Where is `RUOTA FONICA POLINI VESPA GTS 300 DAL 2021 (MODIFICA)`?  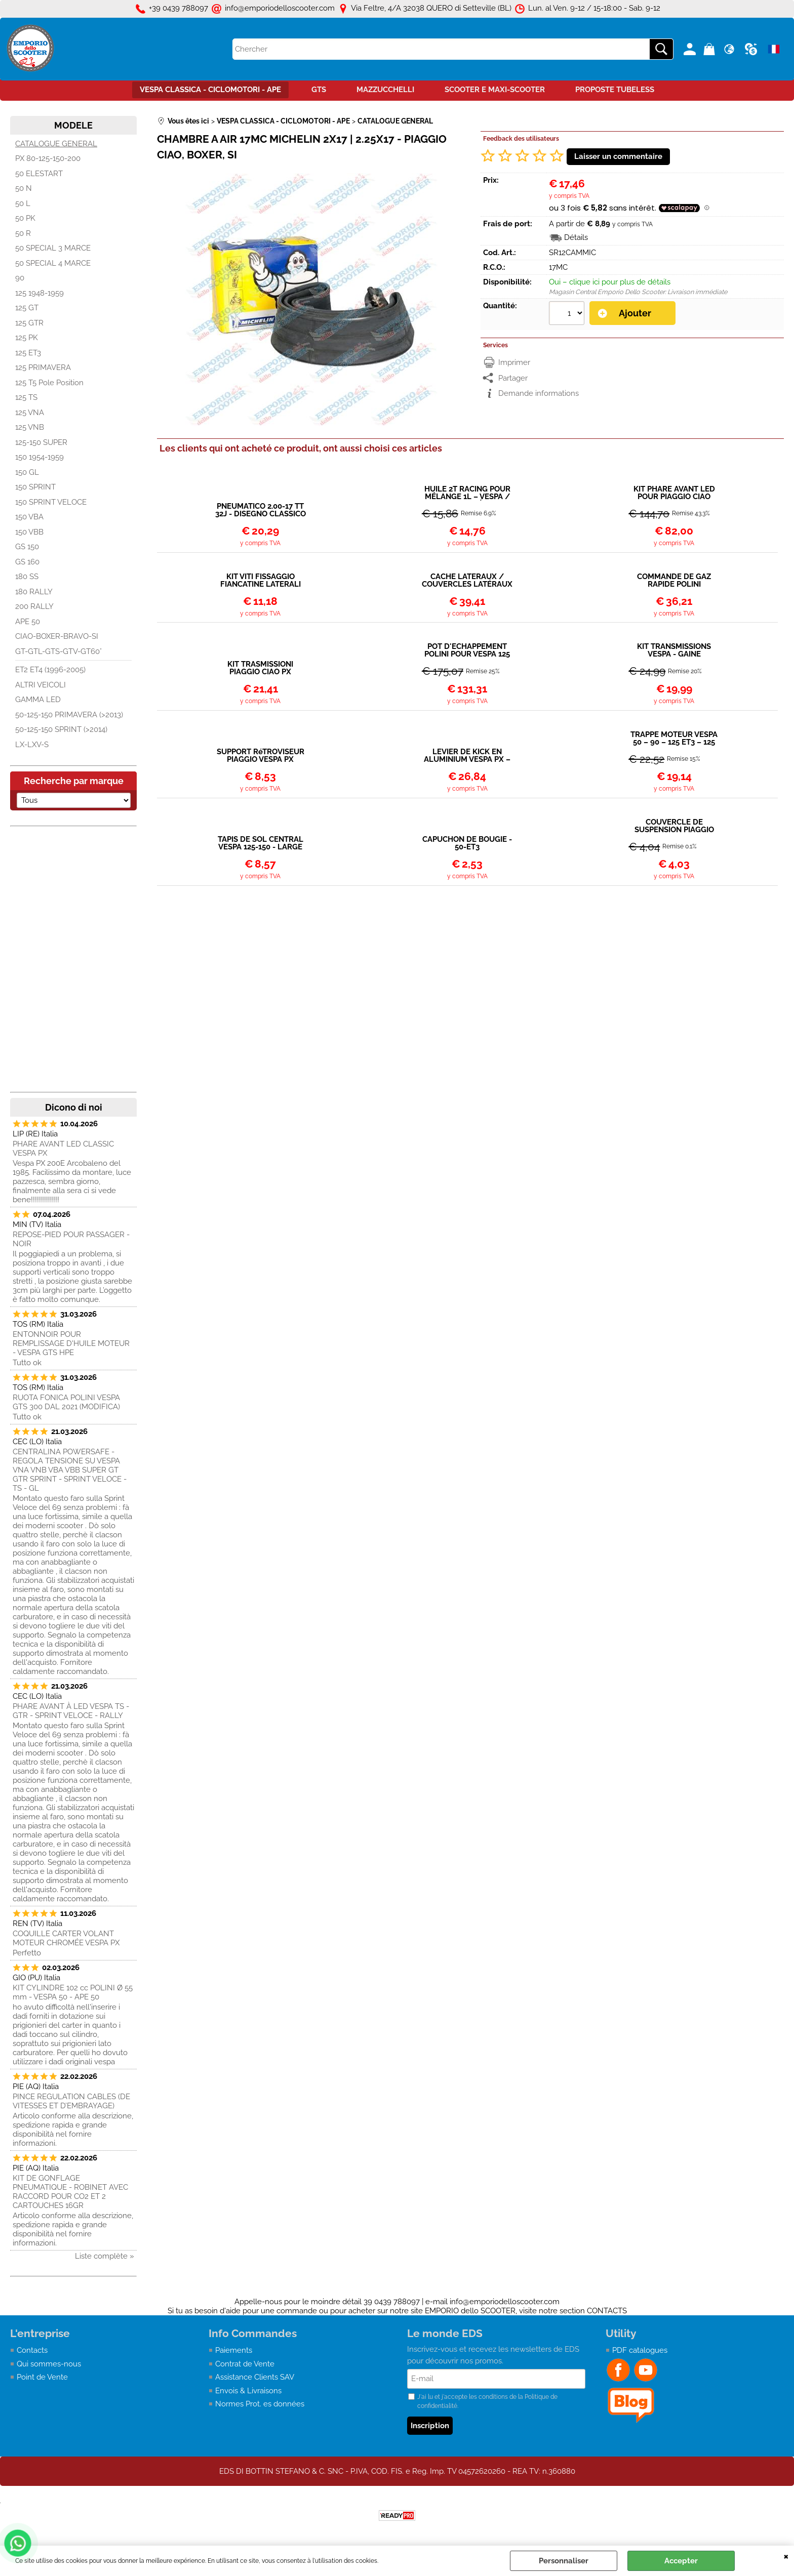
RUOTA FONICA POLINI VESPA GTS 300 DAL 2021 (MODIFICA) is located at coordinates (66, 1402).